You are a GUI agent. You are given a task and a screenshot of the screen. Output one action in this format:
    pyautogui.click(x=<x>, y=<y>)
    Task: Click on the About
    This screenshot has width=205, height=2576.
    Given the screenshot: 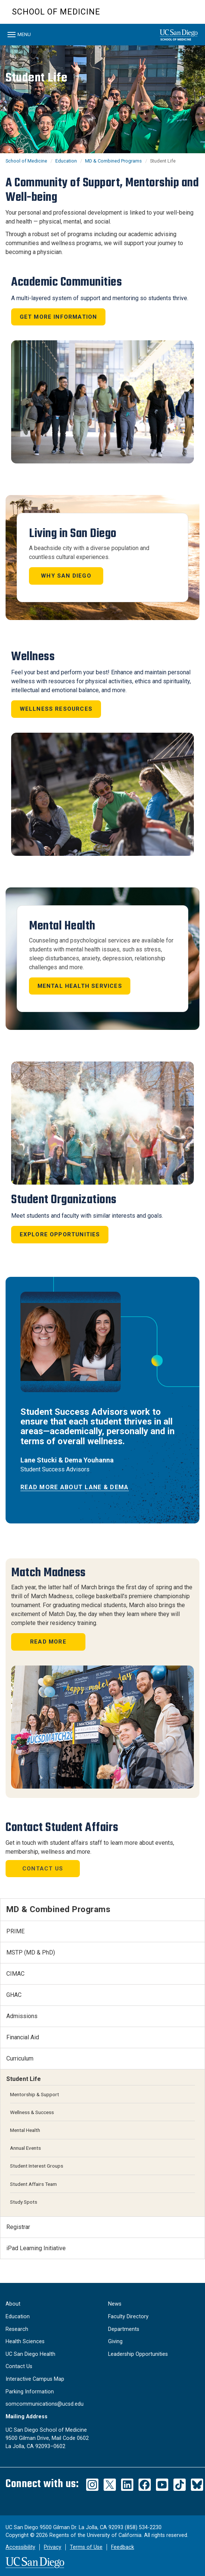 What is the action you would take?
    pyautogui.click(x=13, y=2304)
    